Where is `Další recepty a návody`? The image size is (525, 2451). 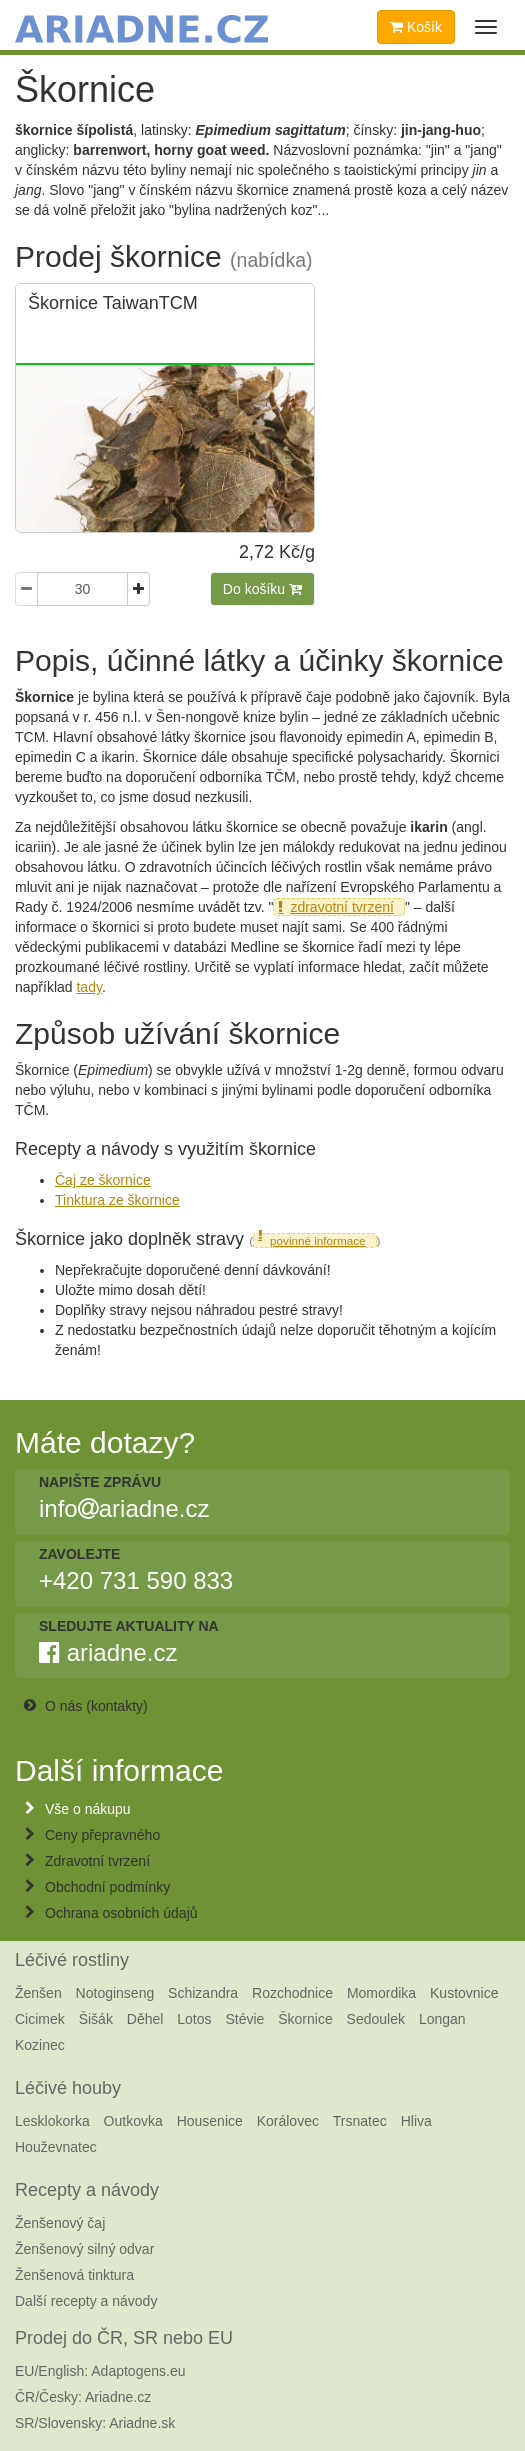 Další recepty a návody is located at coordinates (86, 2301).